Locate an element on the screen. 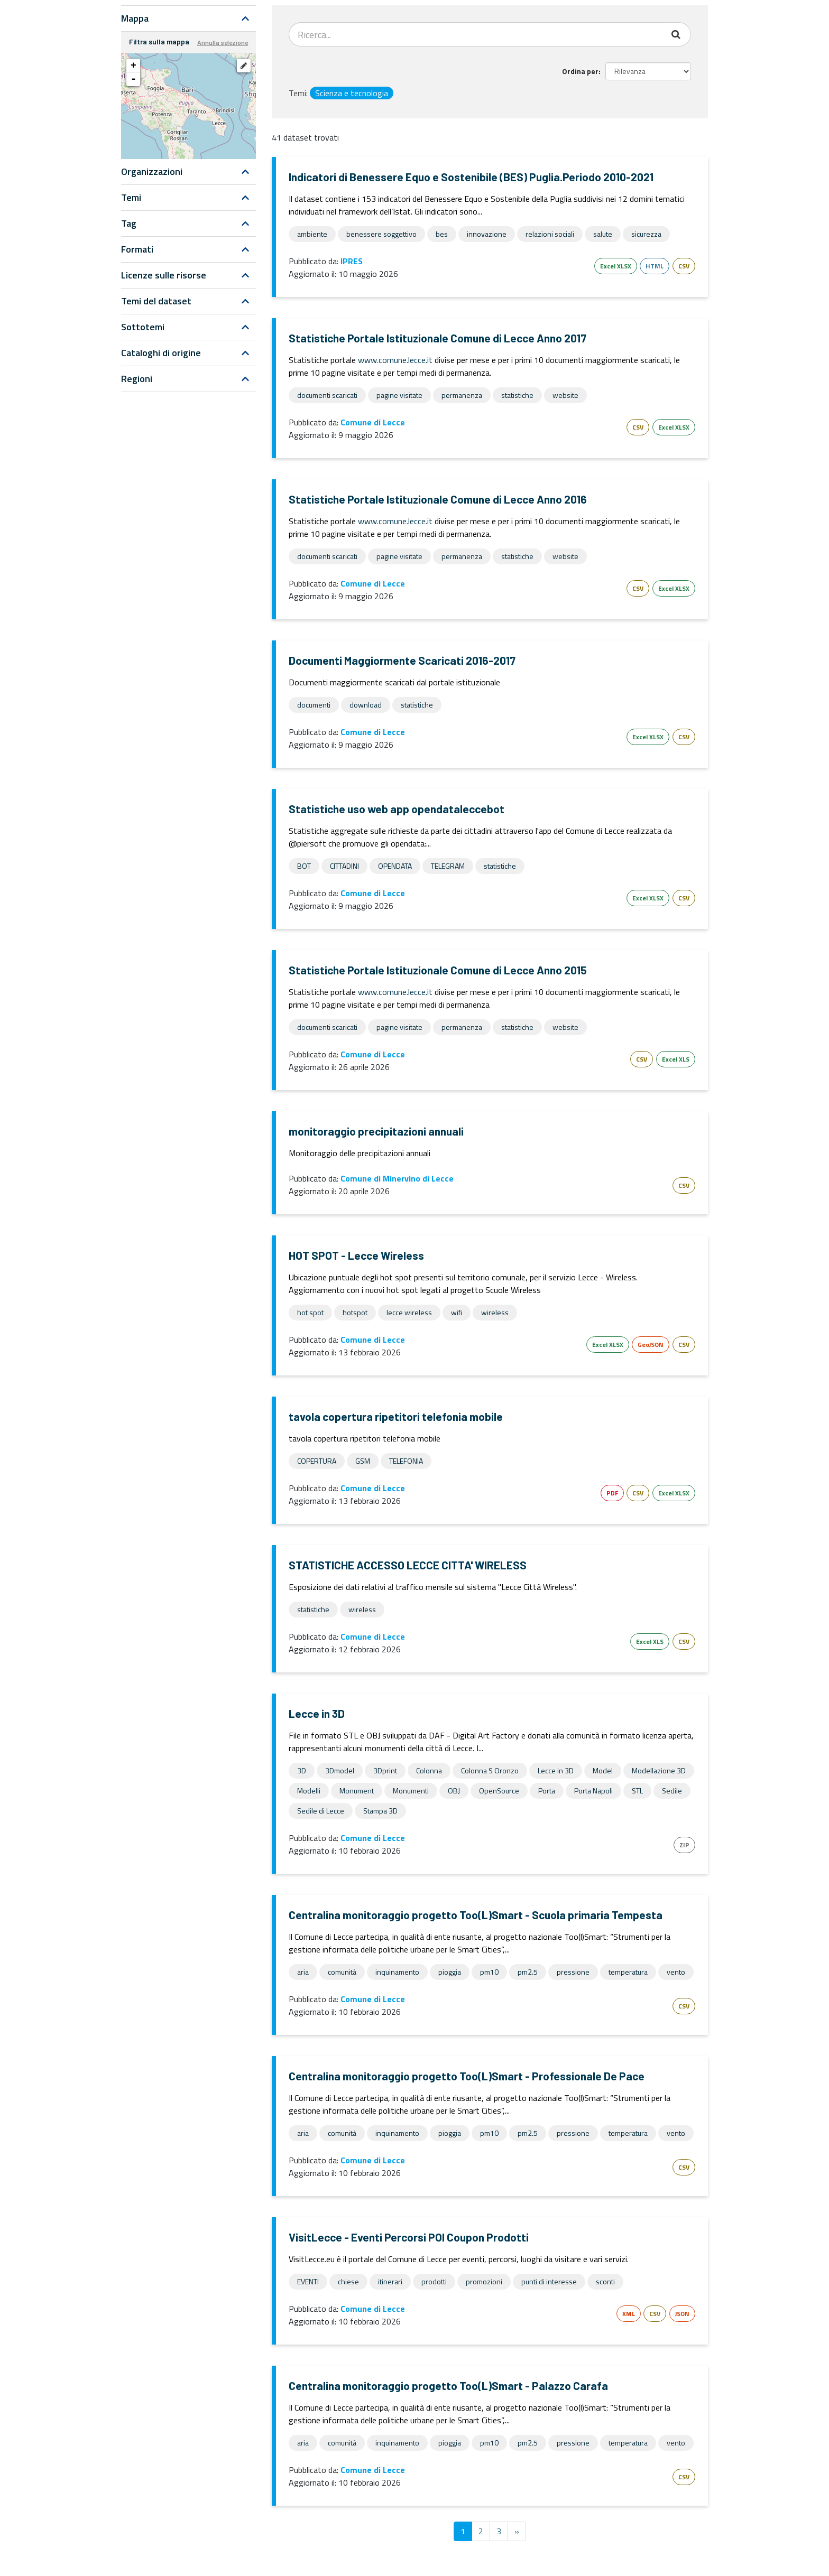  Statistiche Portale Istituzionale Comune di Lecce Anno 2017 is located at coordinates (437, 338).